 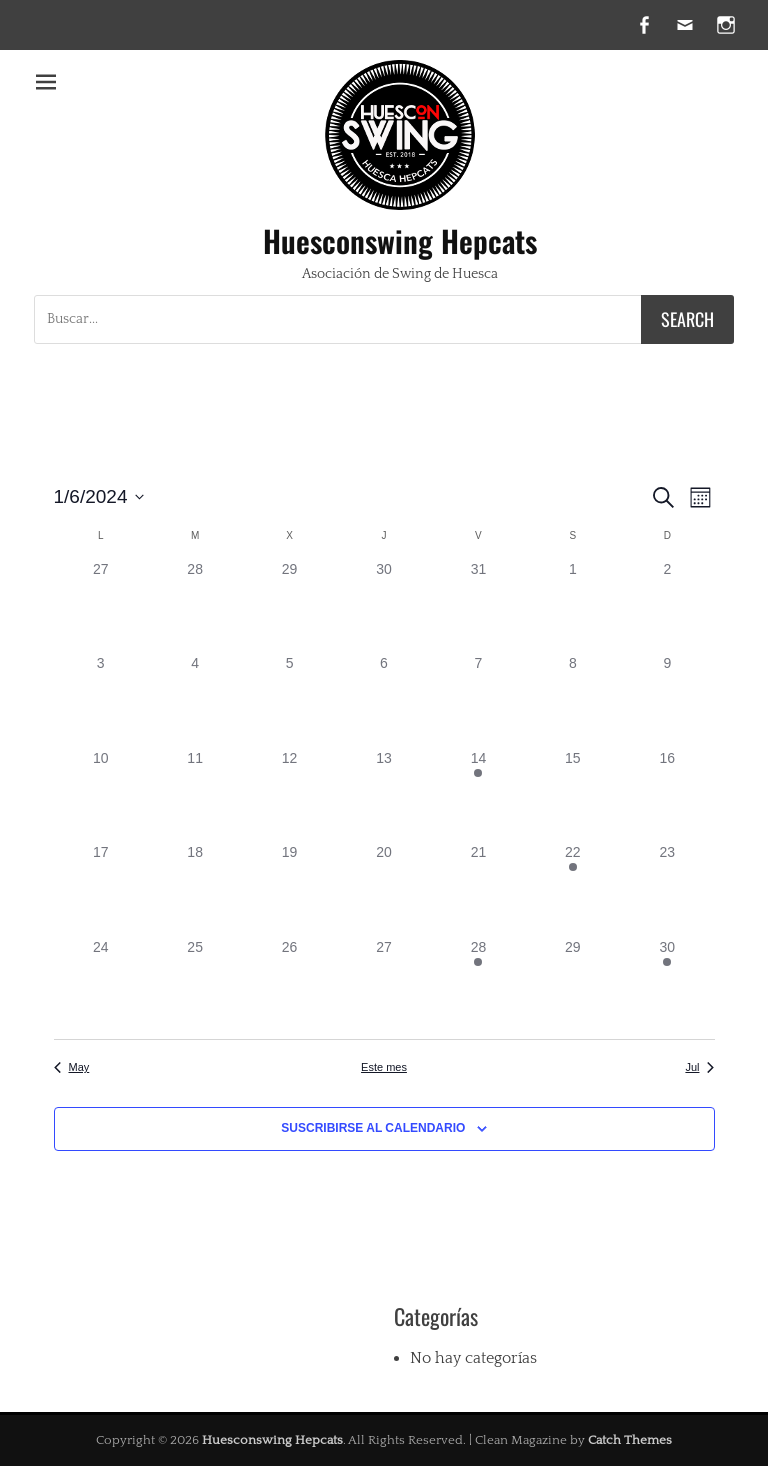 What do you see at coordinates (573, 606) in the screenshot?
I see `[junio 1, tiene 0 eventos]` at bounding box center [573, 606].